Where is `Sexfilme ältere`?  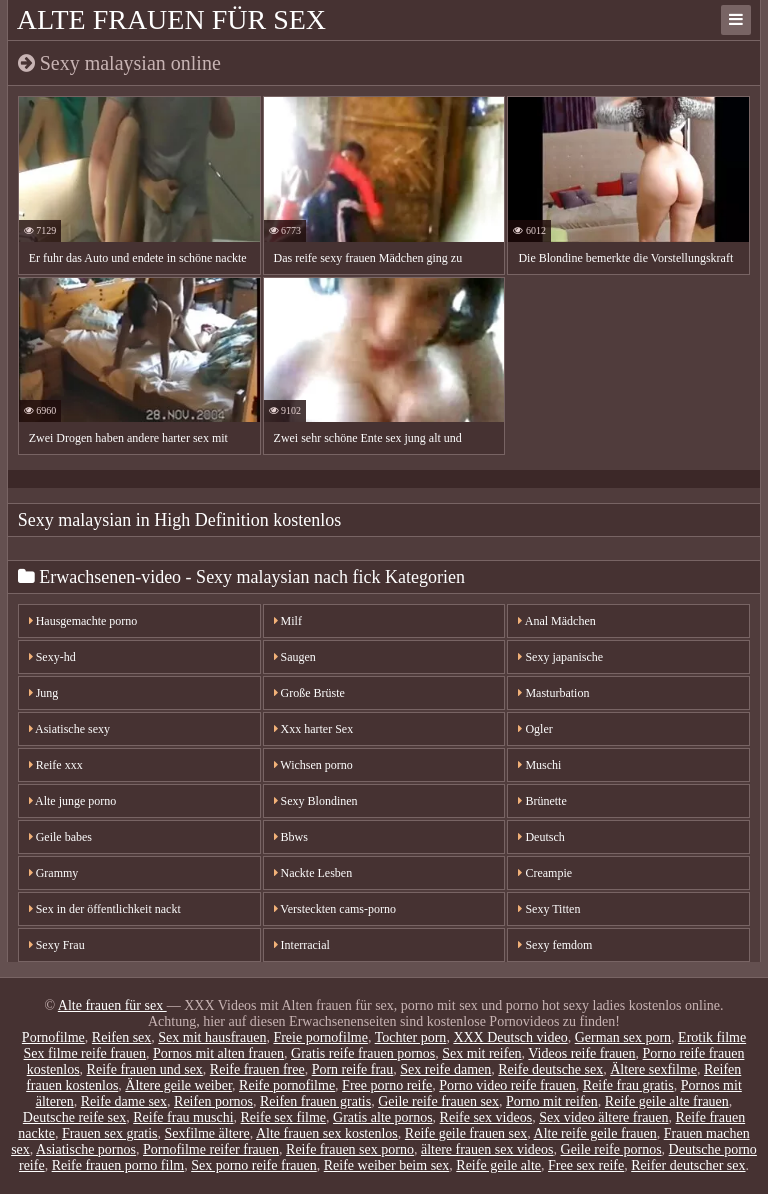
Sexfilme ältere is located at coordinates (207, 1133).